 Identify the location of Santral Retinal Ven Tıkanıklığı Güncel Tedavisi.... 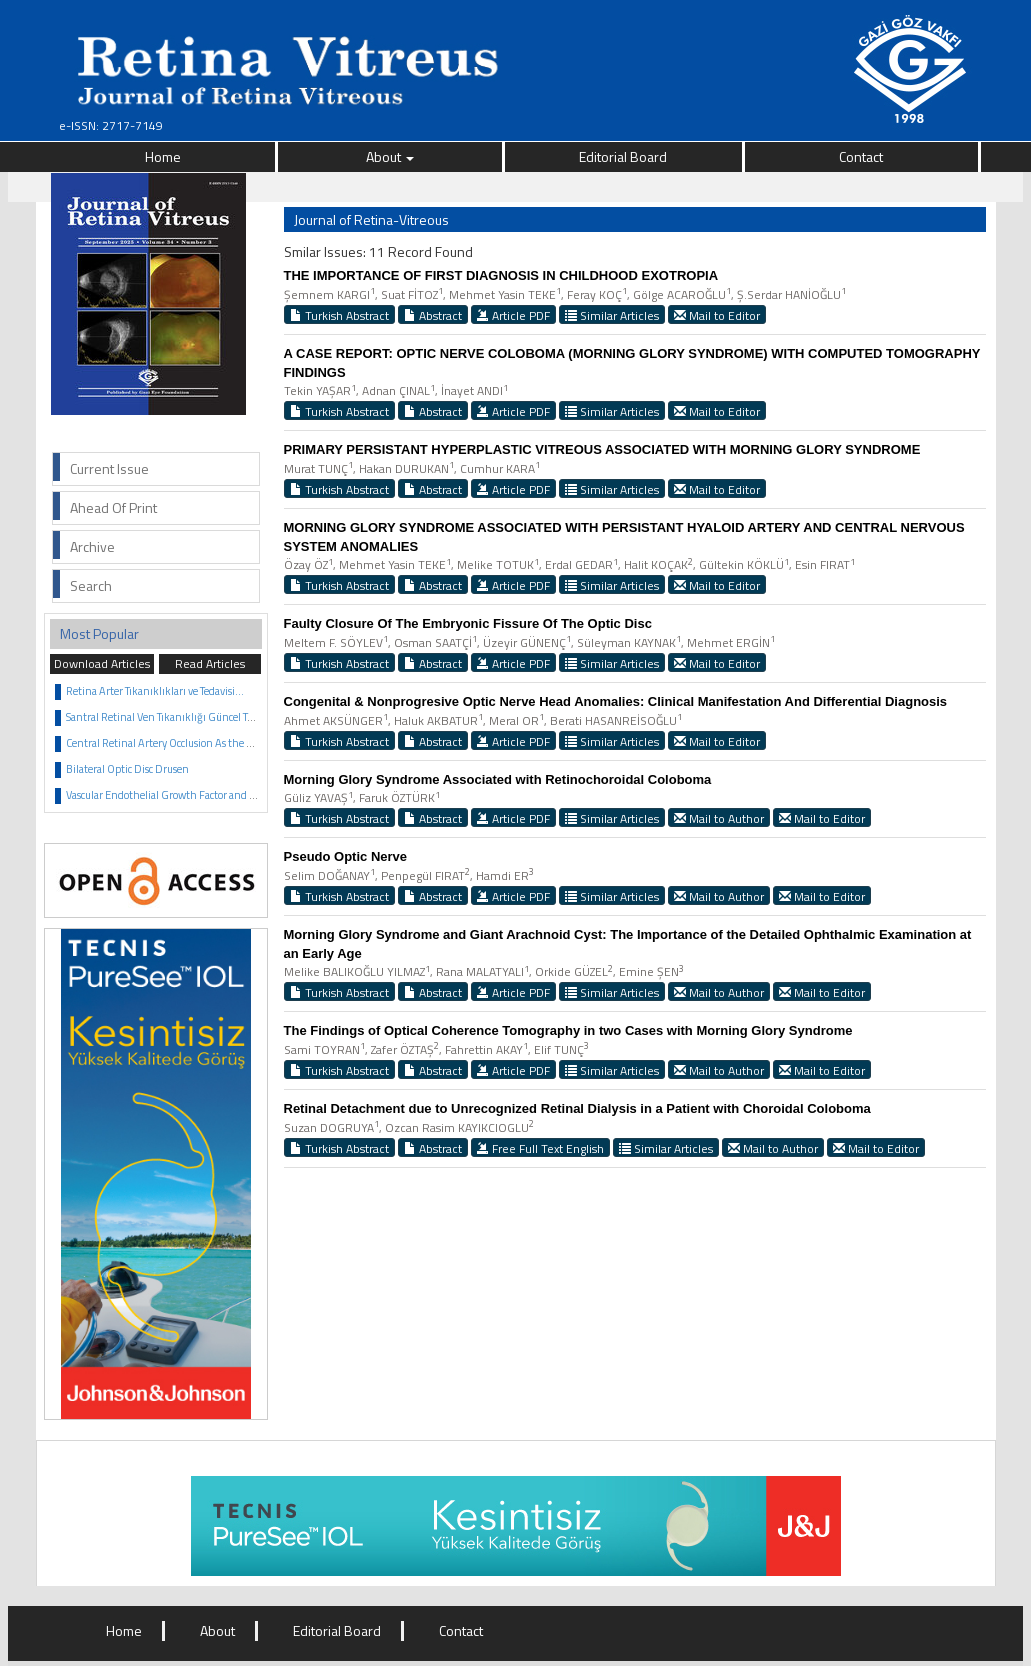
(176, 717).